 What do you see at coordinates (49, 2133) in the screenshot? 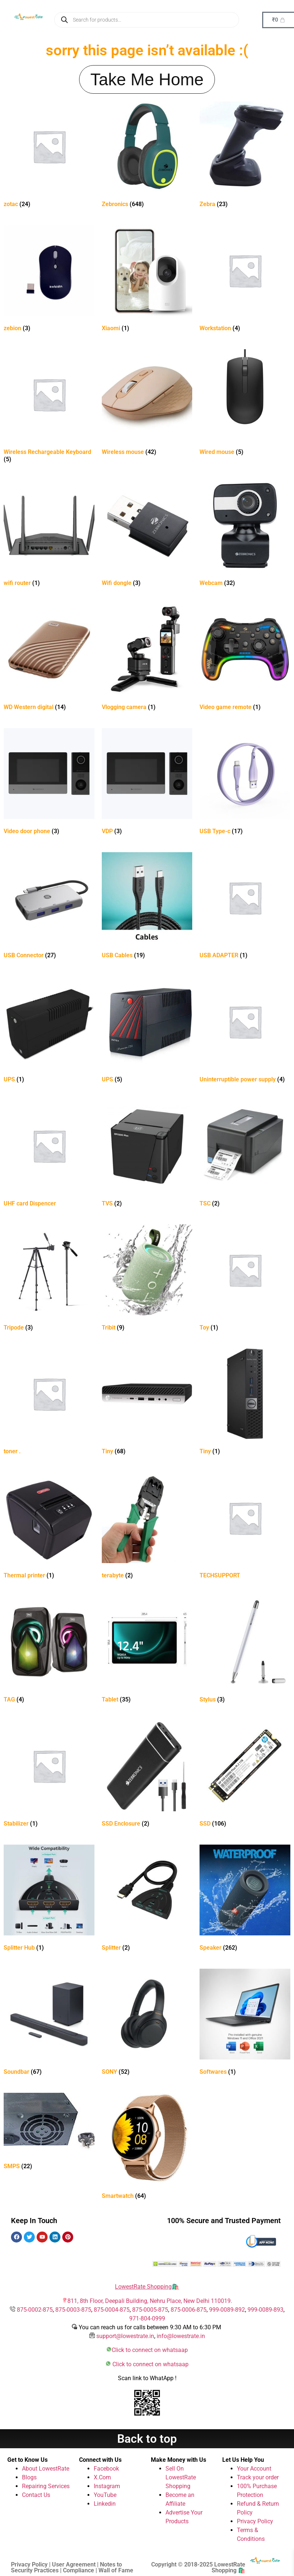
I see `[Visit product category SMPS]` at bounding box center [49, 2133].